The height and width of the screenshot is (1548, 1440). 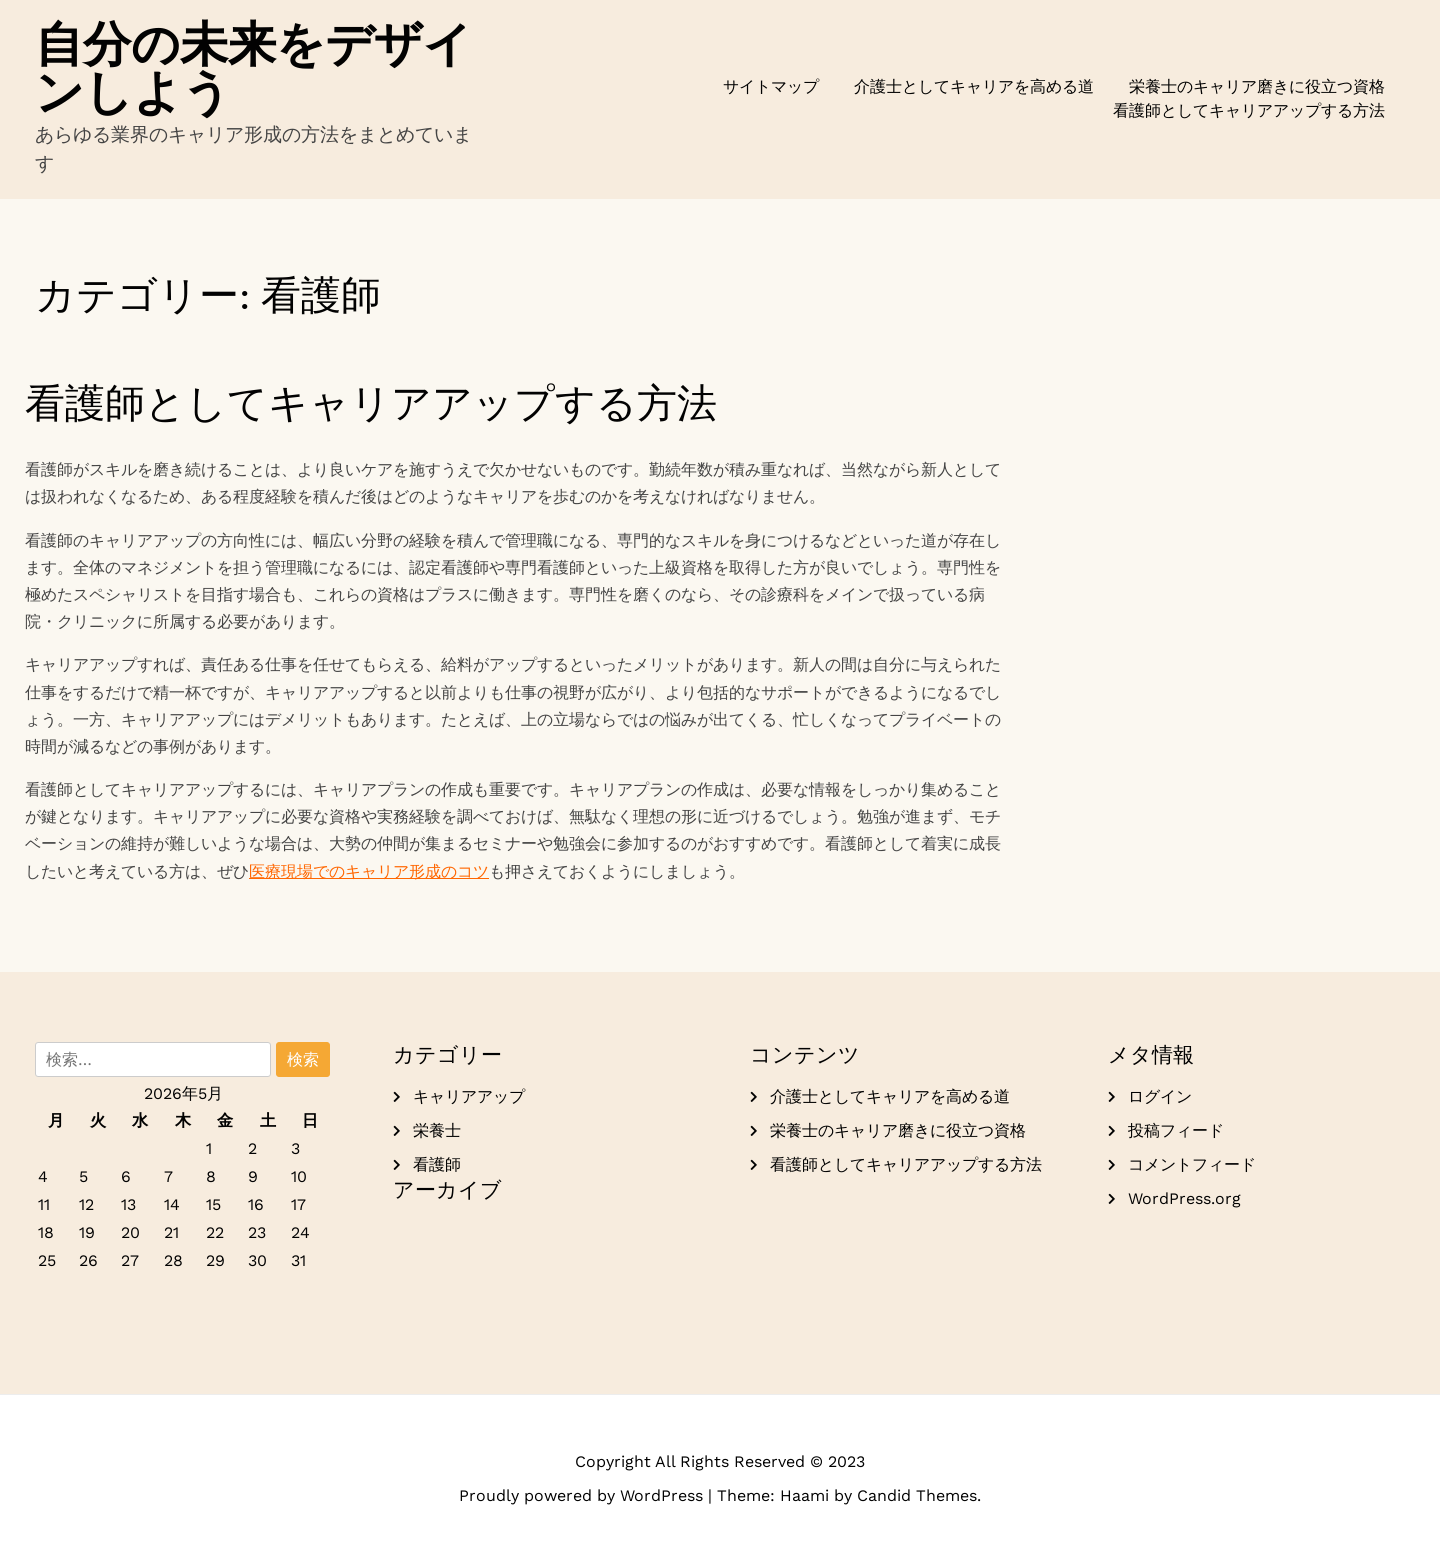 I want to click on 栄養士のキャリア磨きに役立つ資格, so click(x=1257, y=86).